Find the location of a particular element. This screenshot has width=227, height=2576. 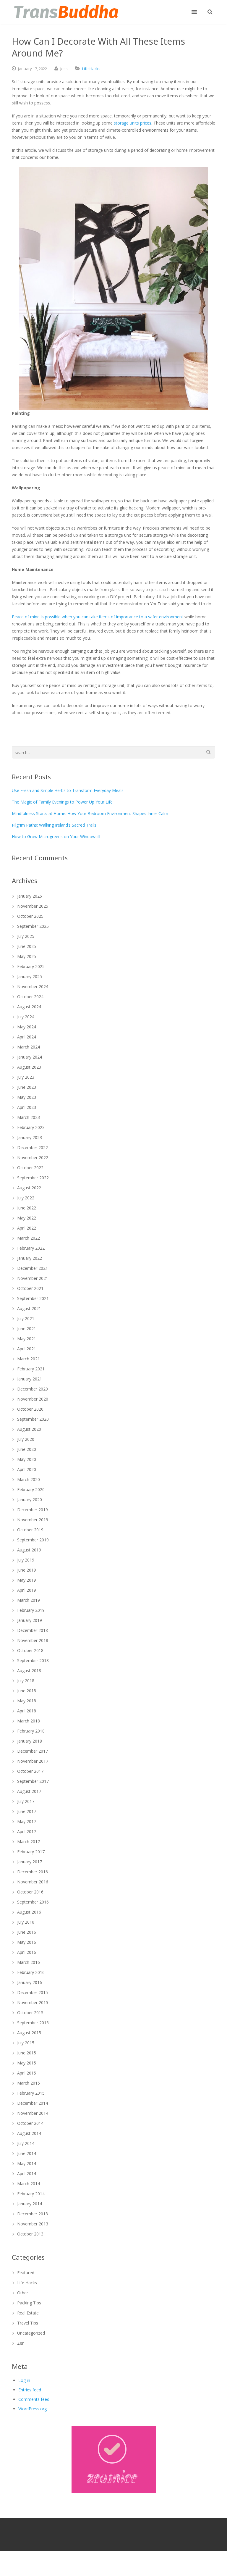

March 2014 is located at coordinates (28, 2183).